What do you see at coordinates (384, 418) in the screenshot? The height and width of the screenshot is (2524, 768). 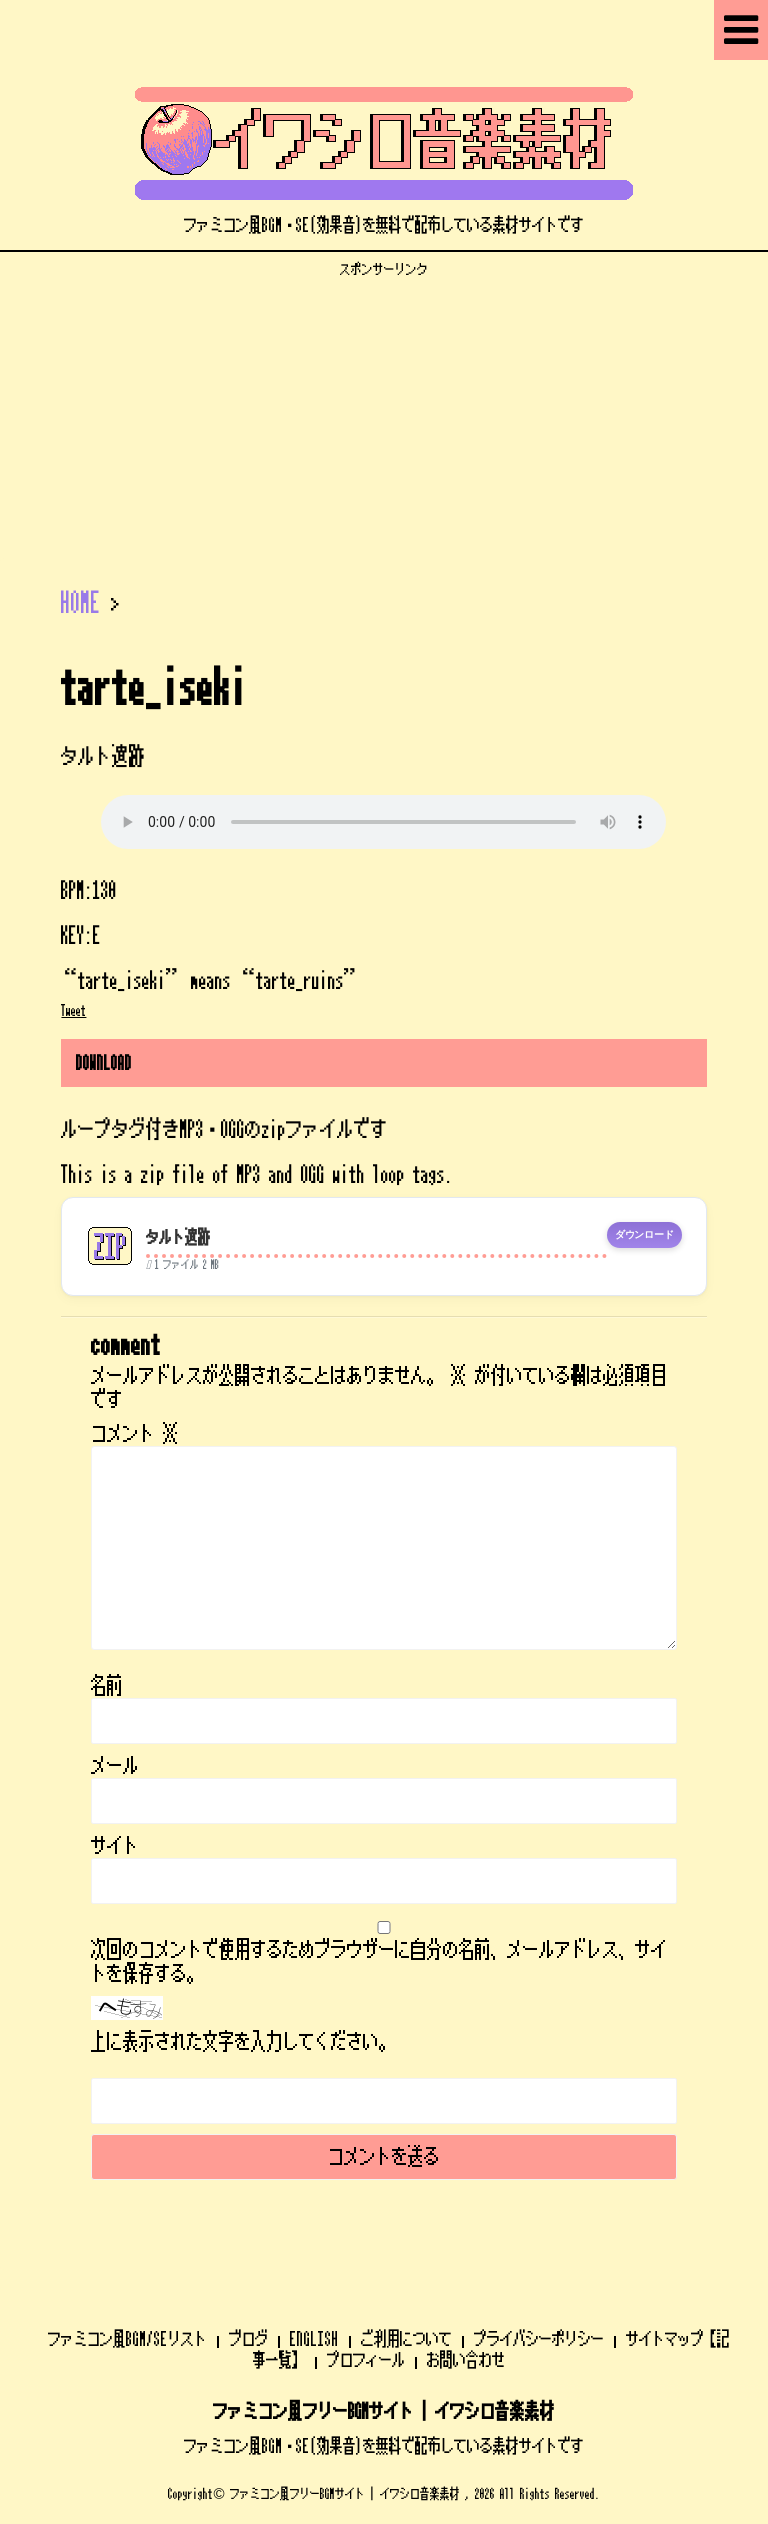 I see `[Advertisement]` at bounding box center [384, 418].